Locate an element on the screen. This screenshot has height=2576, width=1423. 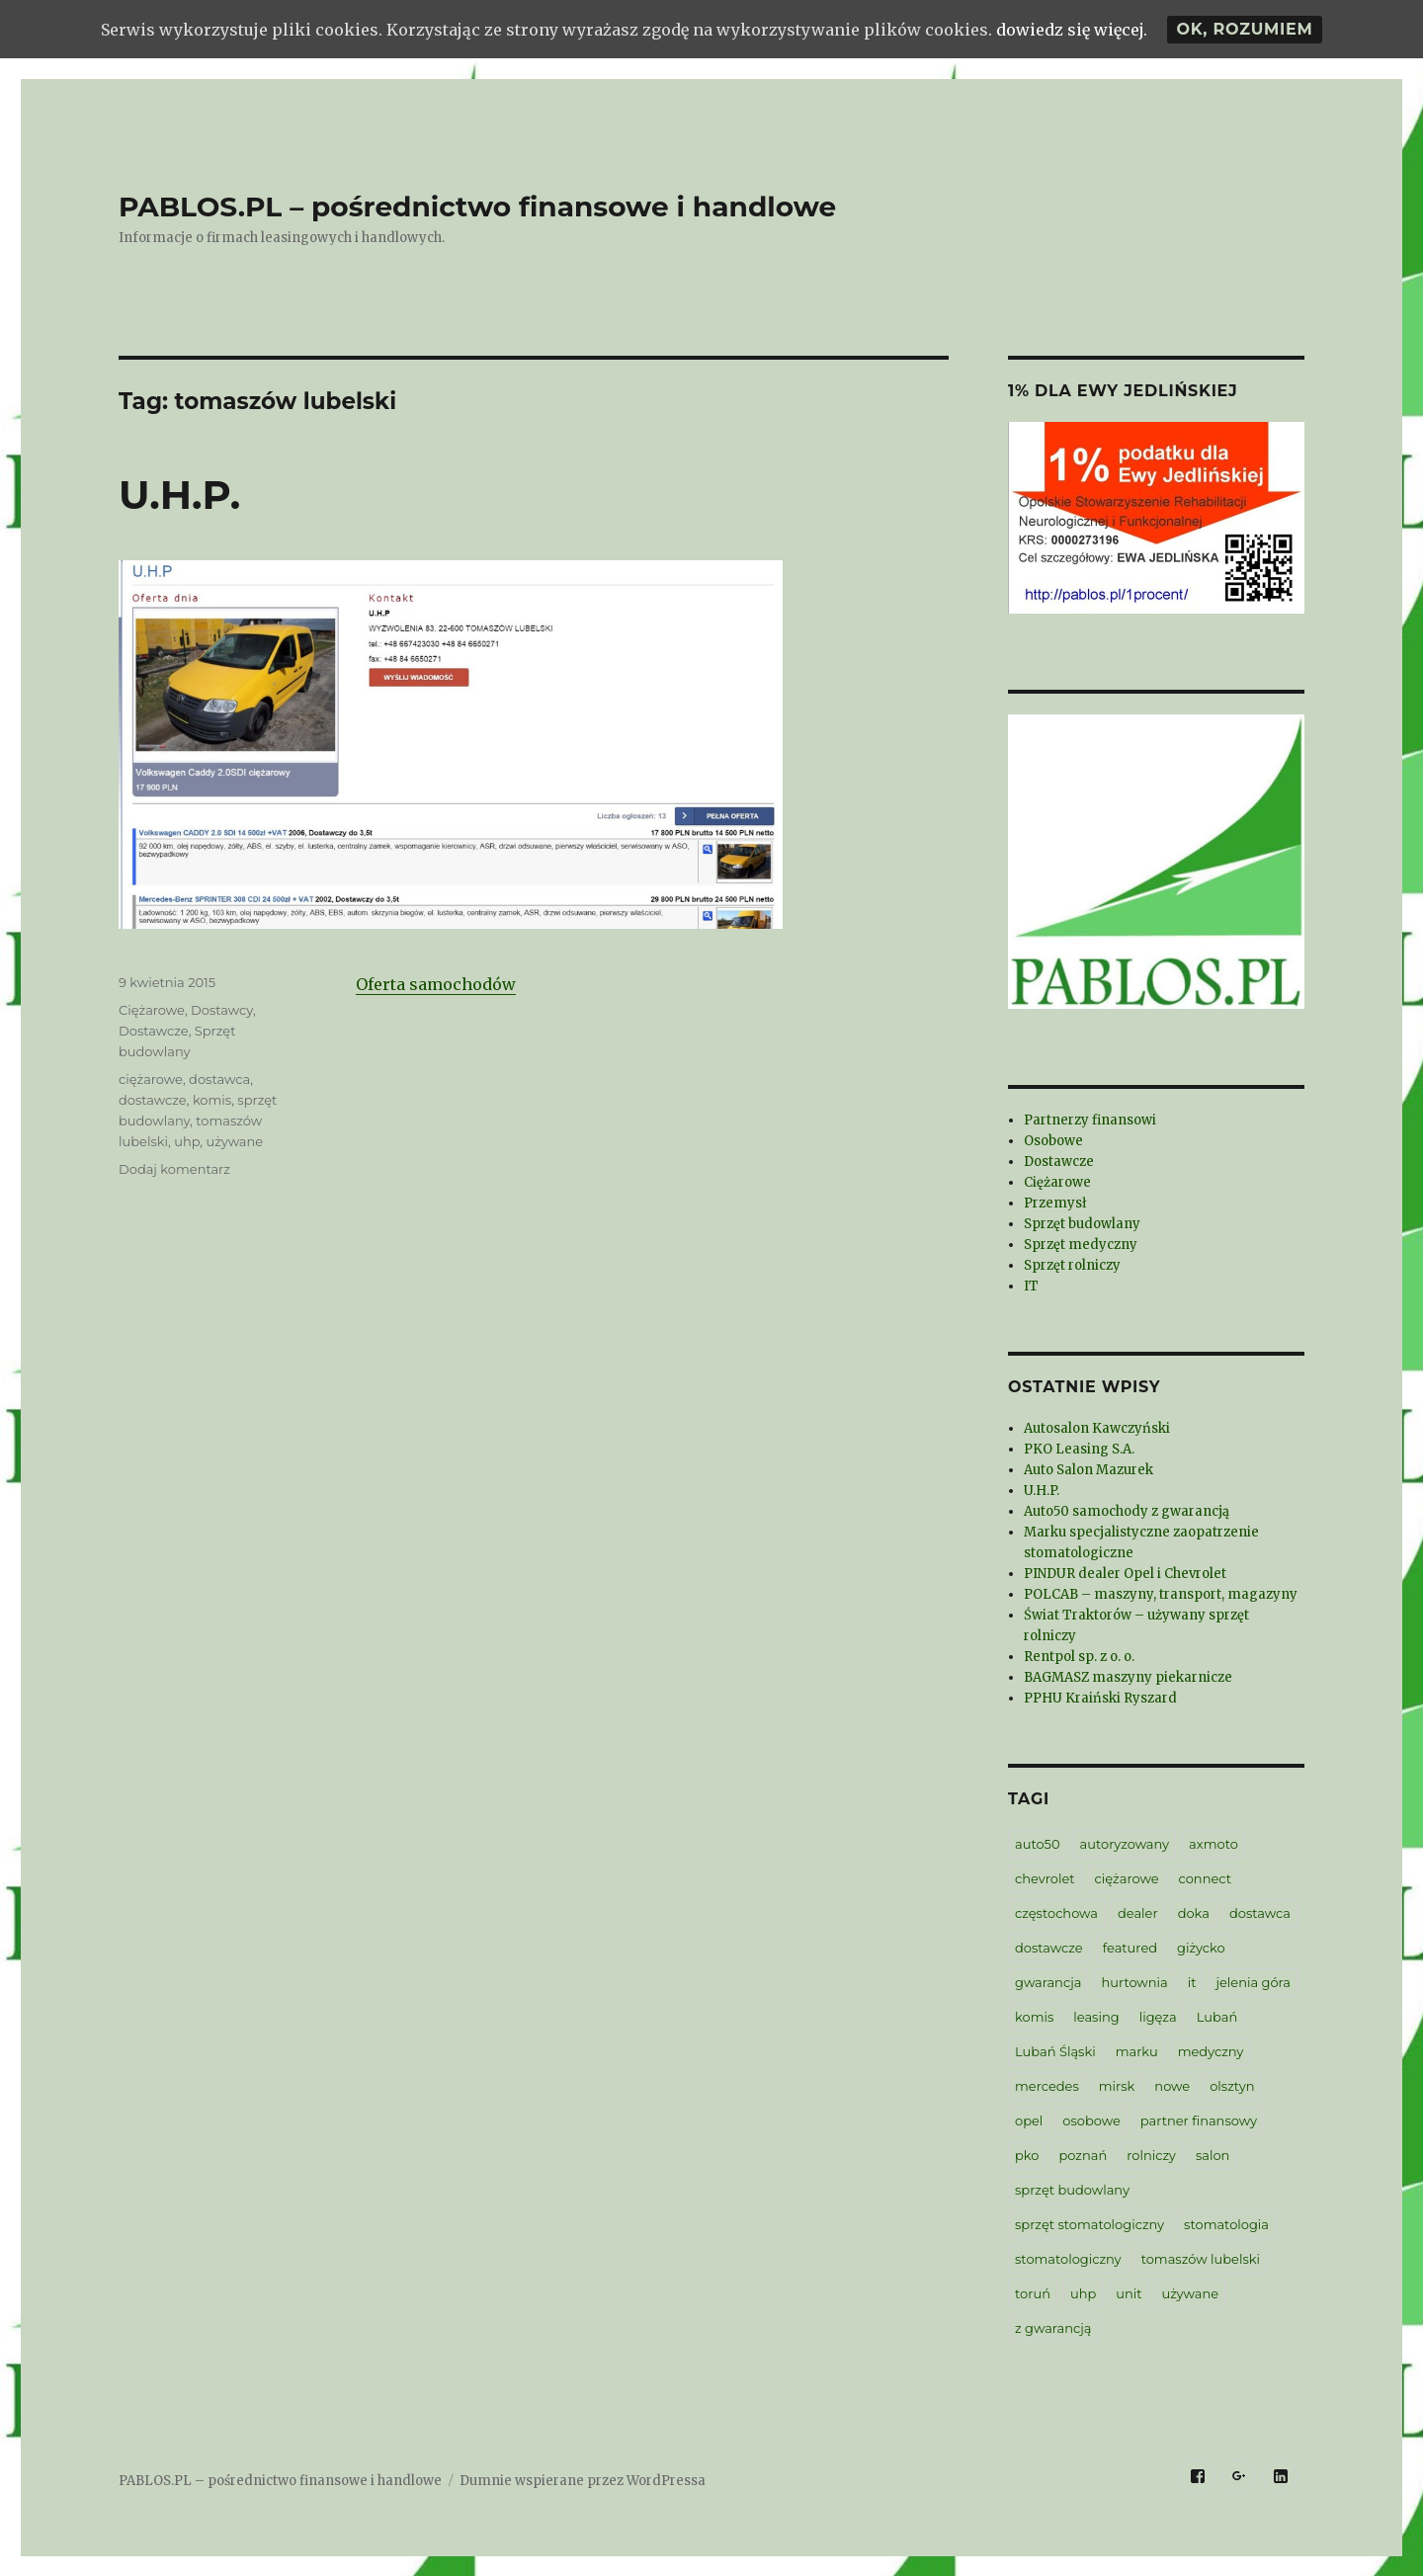
uhp is located at coordinates (187, 1141).